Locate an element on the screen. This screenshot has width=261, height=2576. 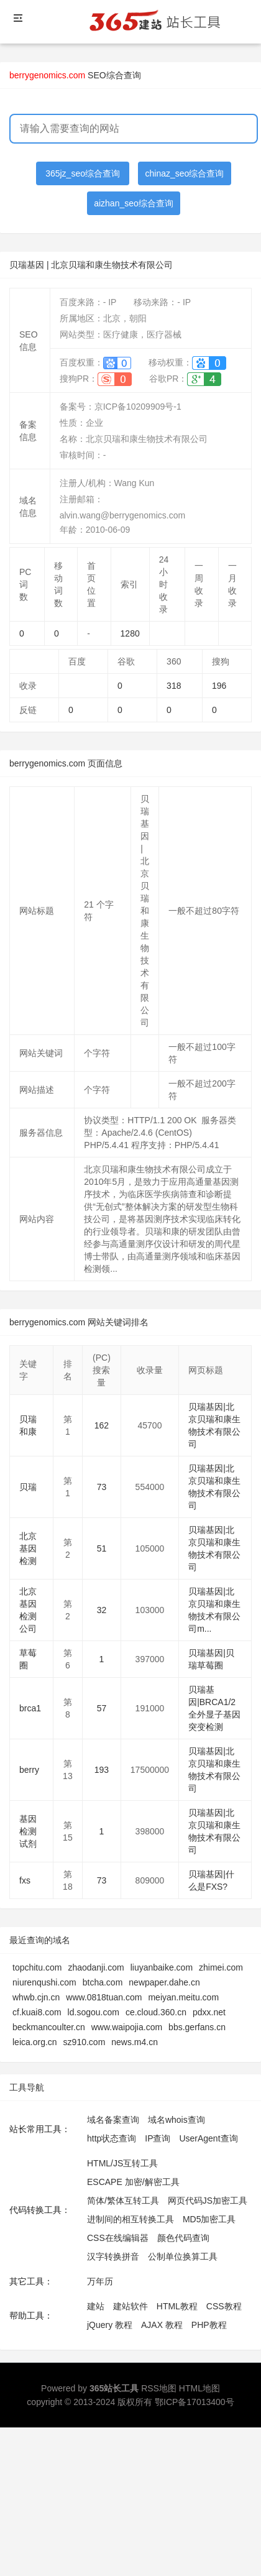
niurenqushi.com is located at coordinates (44, 1982).